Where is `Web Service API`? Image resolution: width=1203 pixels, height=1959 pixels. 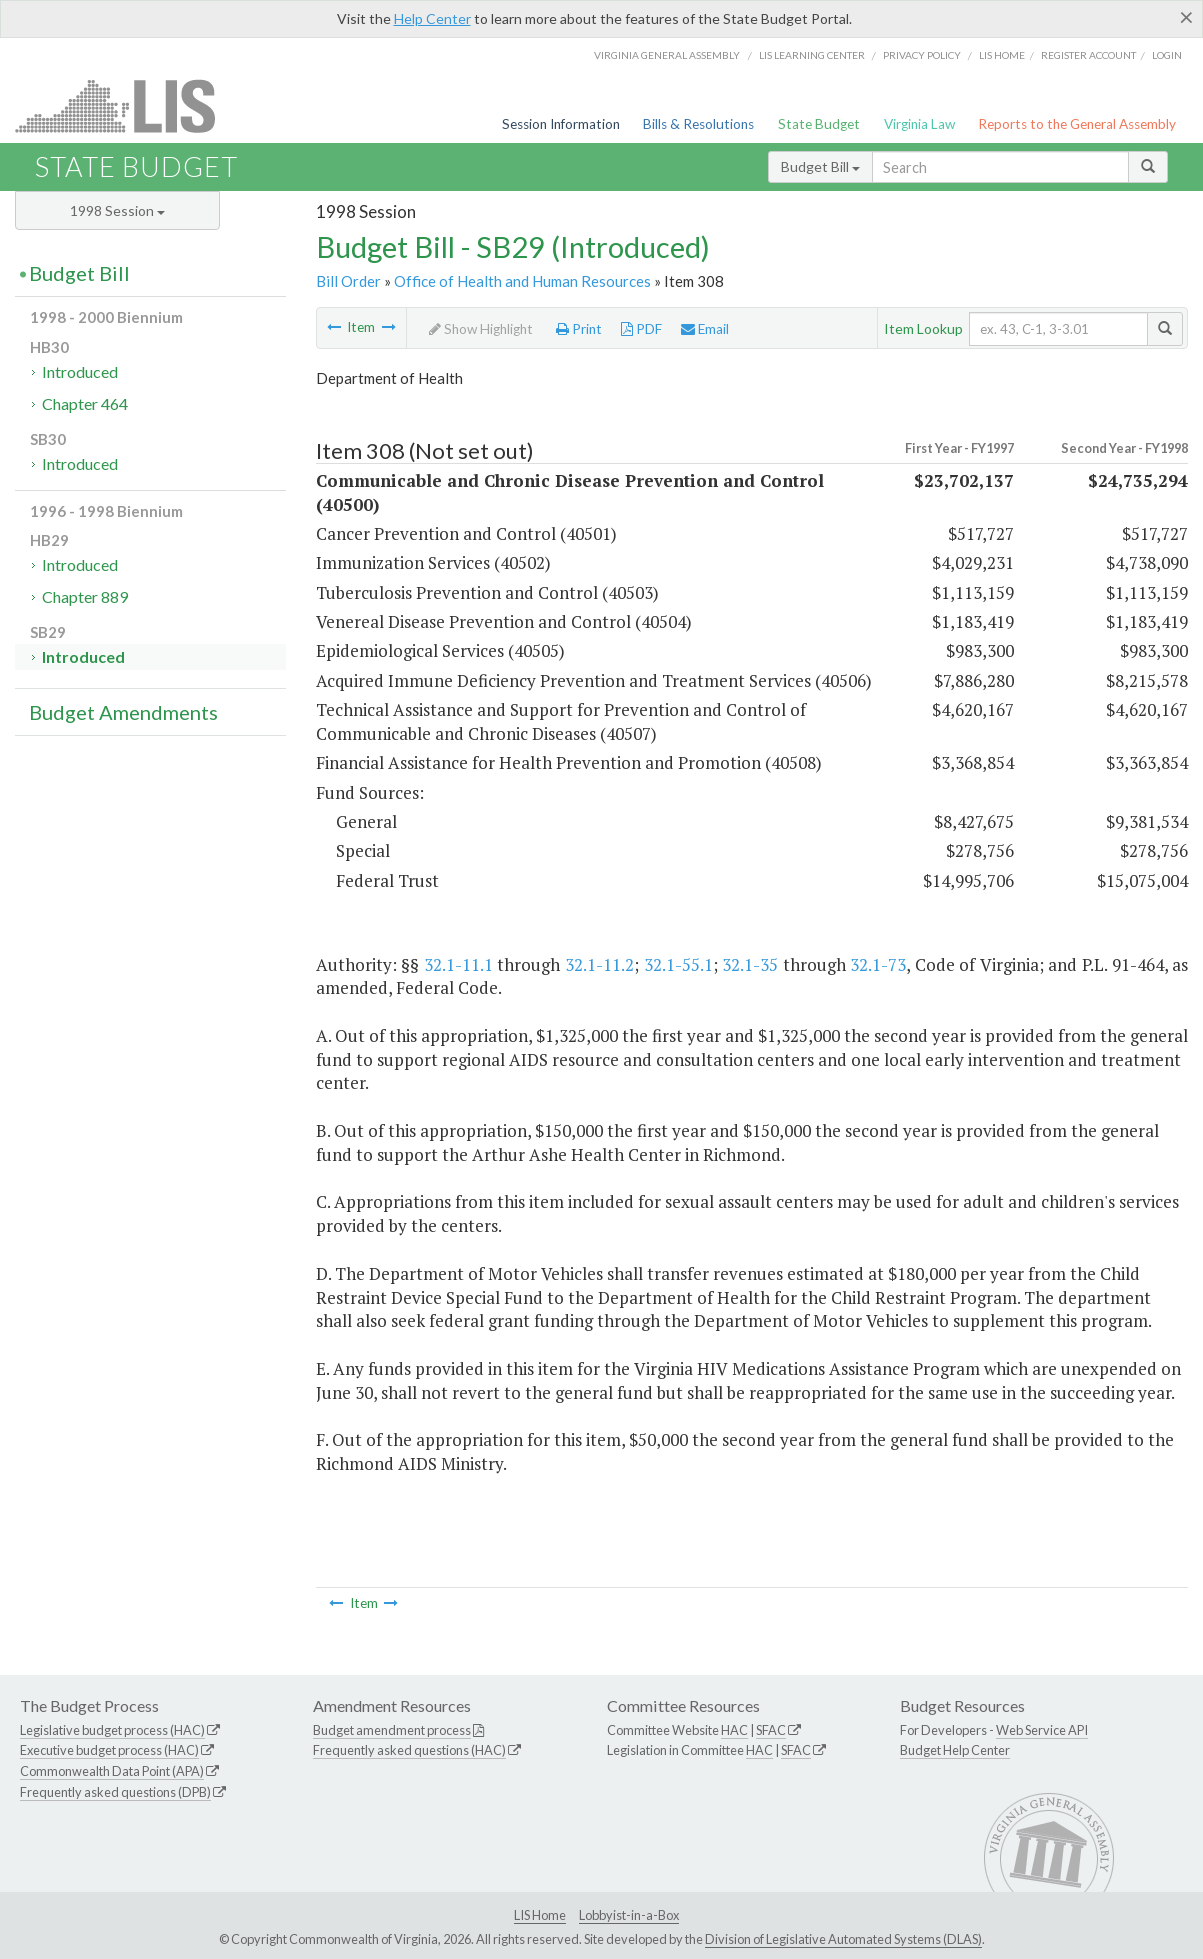 Web Service API is located at coordinates (1042, 1730).